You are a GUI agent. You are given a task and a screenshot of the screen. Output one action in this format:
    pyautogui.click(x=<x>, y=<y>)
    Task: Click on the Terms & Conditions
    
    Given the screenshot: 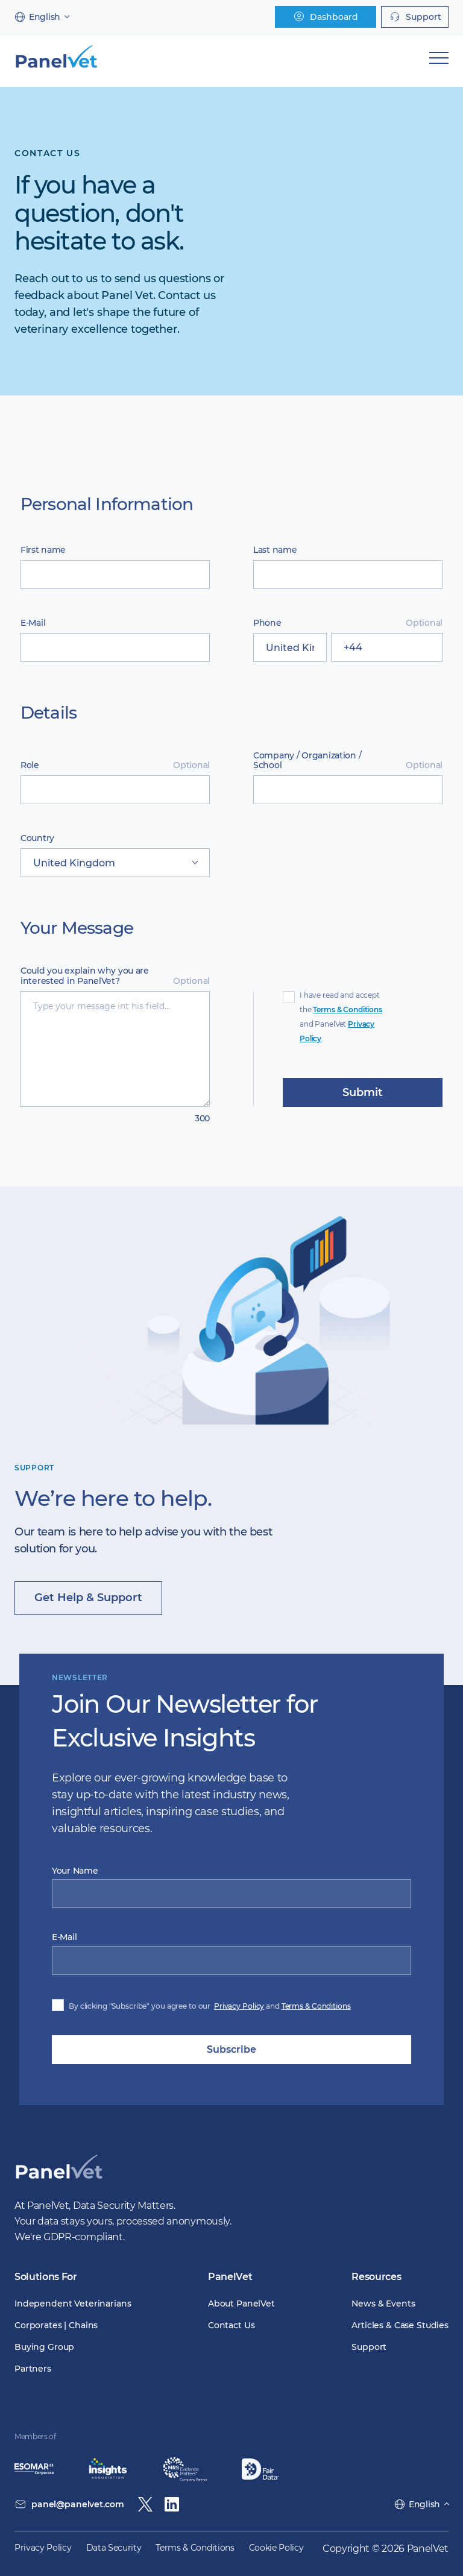 What is the action you would take?
    pyautogui.click(x=347, y=1009)
    